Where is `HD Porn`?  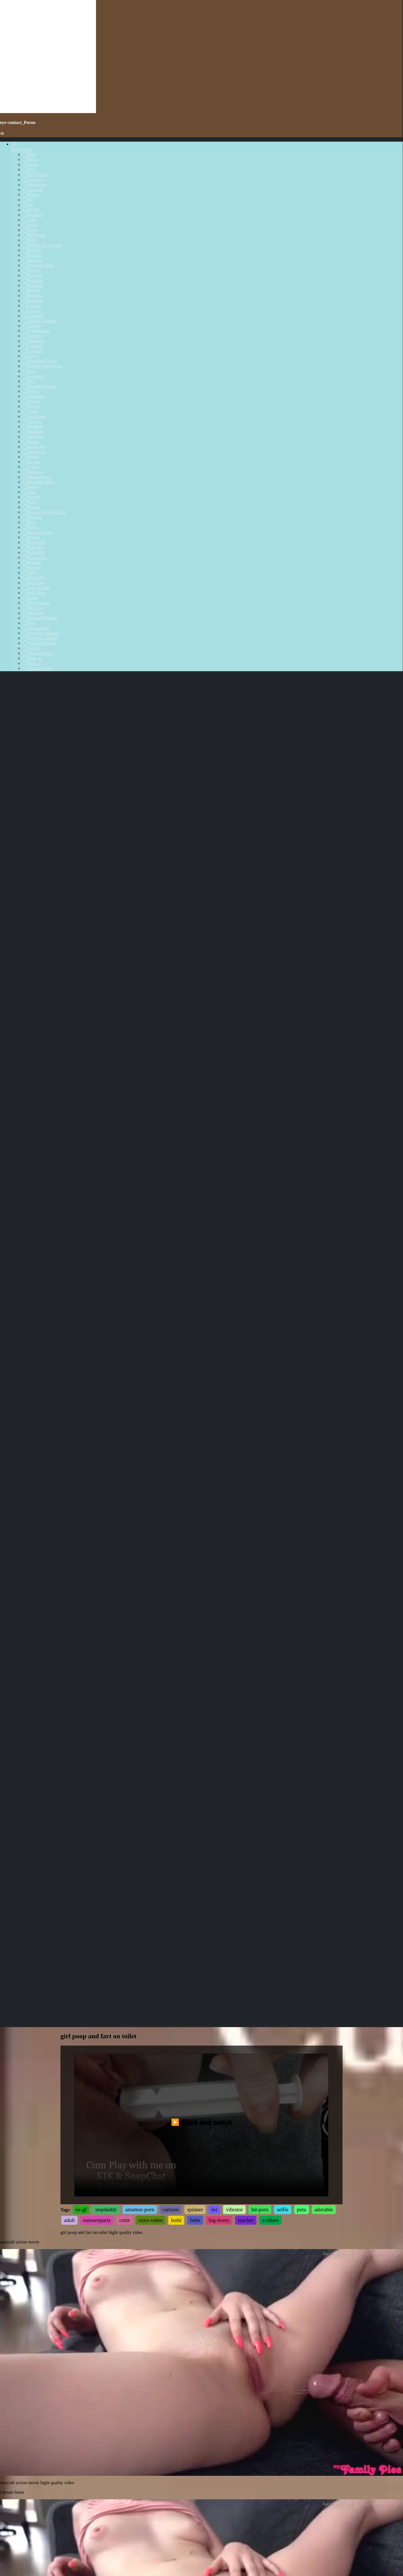
HD Porn is located at coordinates (33, 436).